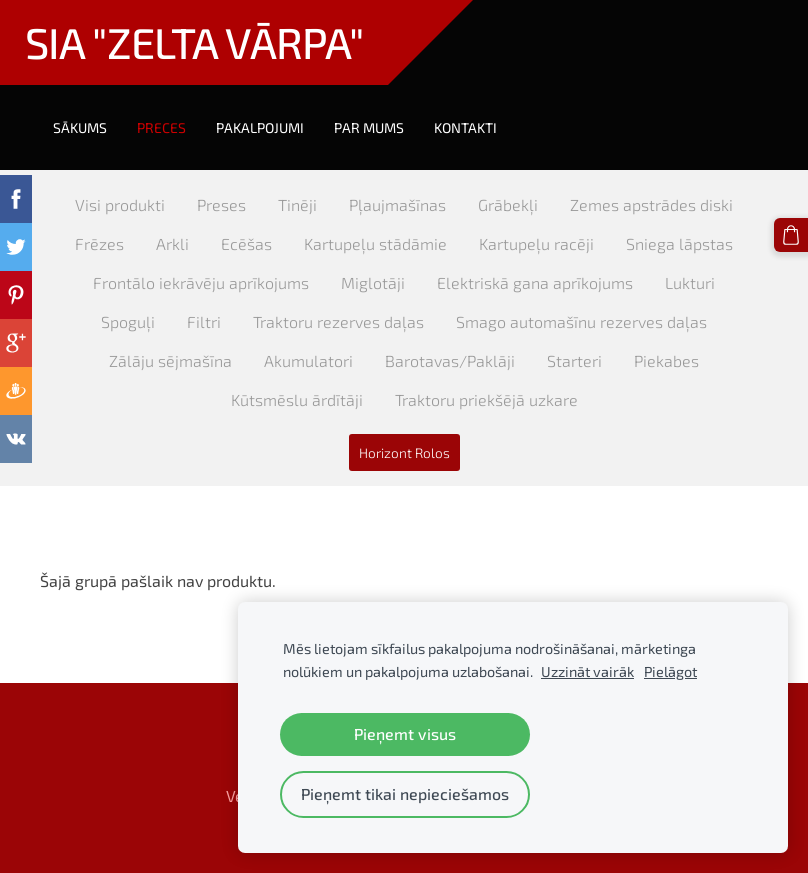 The image size is (808, 873). I want to click on Pļaujmašīnas [menuitem], so click(397, 204).